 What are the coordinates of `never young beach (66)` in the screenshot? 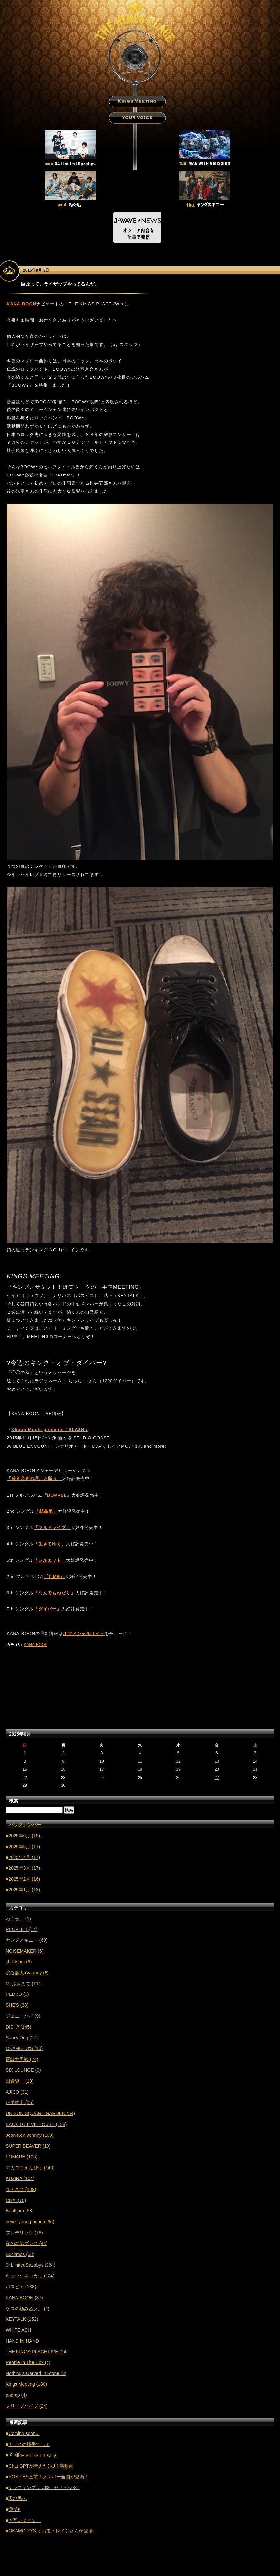 It's located at (30, 2221).